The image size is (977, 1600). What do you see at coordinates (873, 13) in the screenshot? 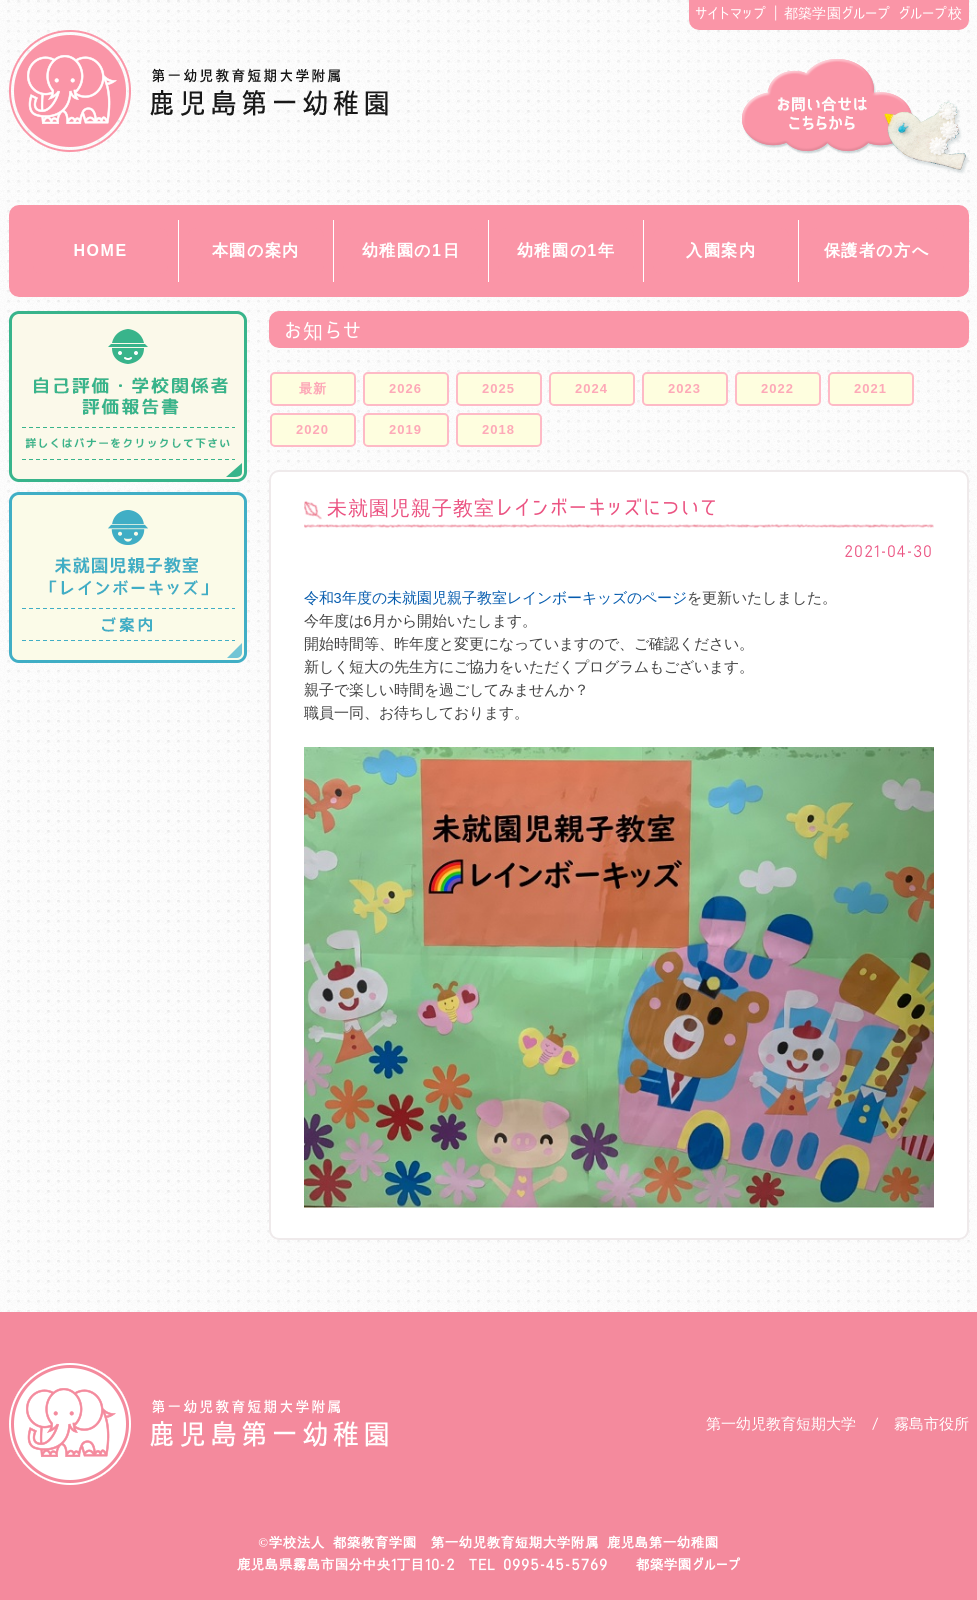
I see `都築学園グループ グループ校` at bounding box center [873, 13].